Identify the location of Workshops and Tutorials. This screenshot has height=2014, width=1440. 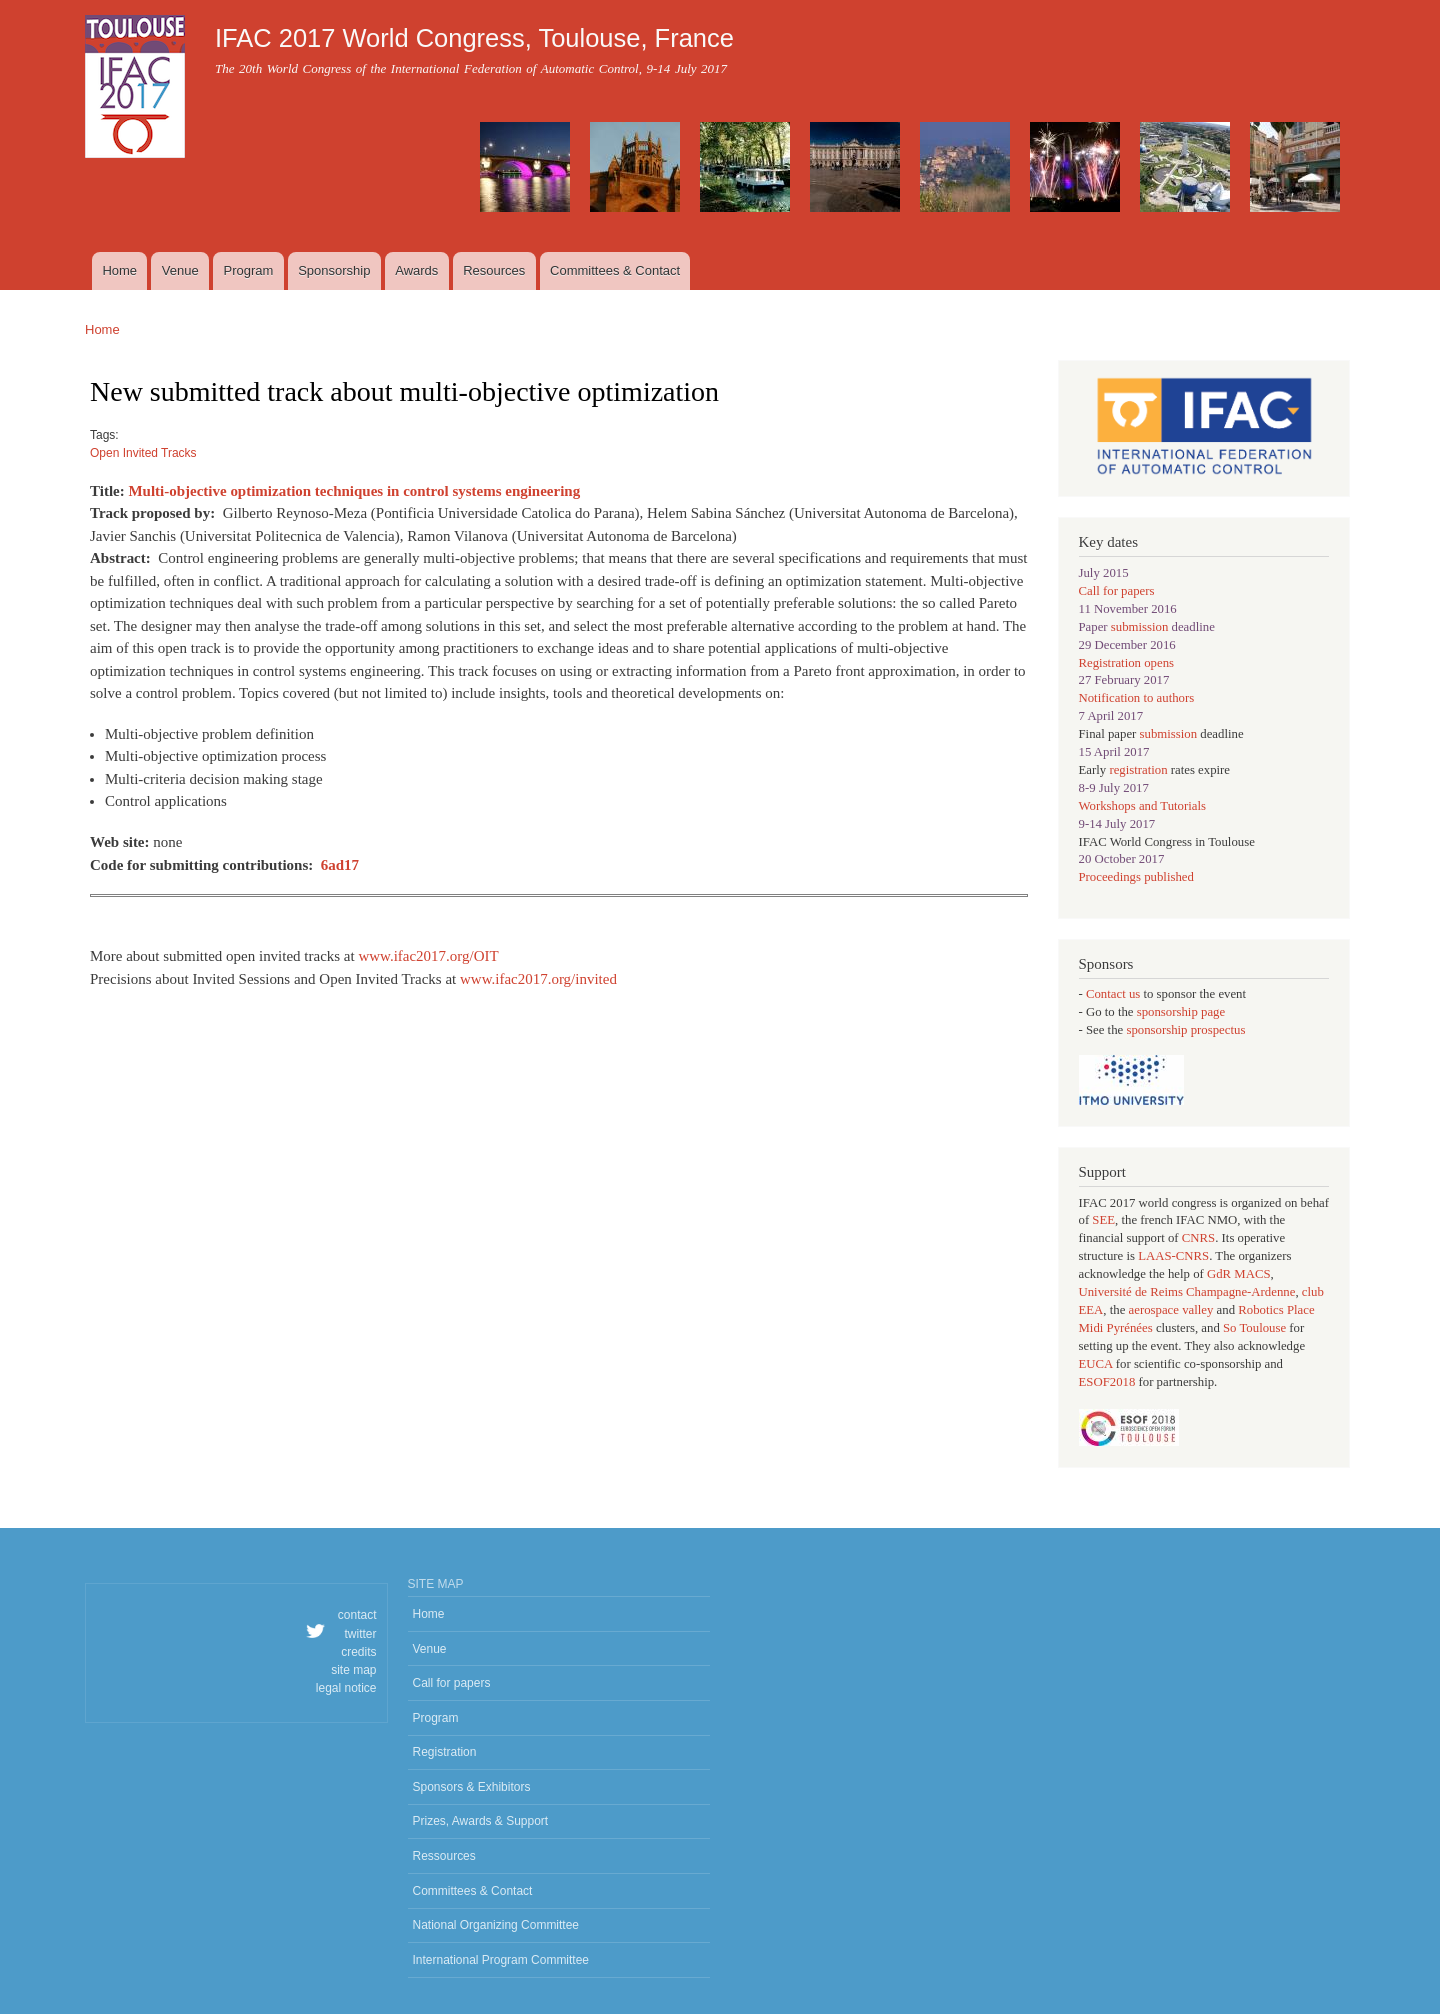
(1143, 806).